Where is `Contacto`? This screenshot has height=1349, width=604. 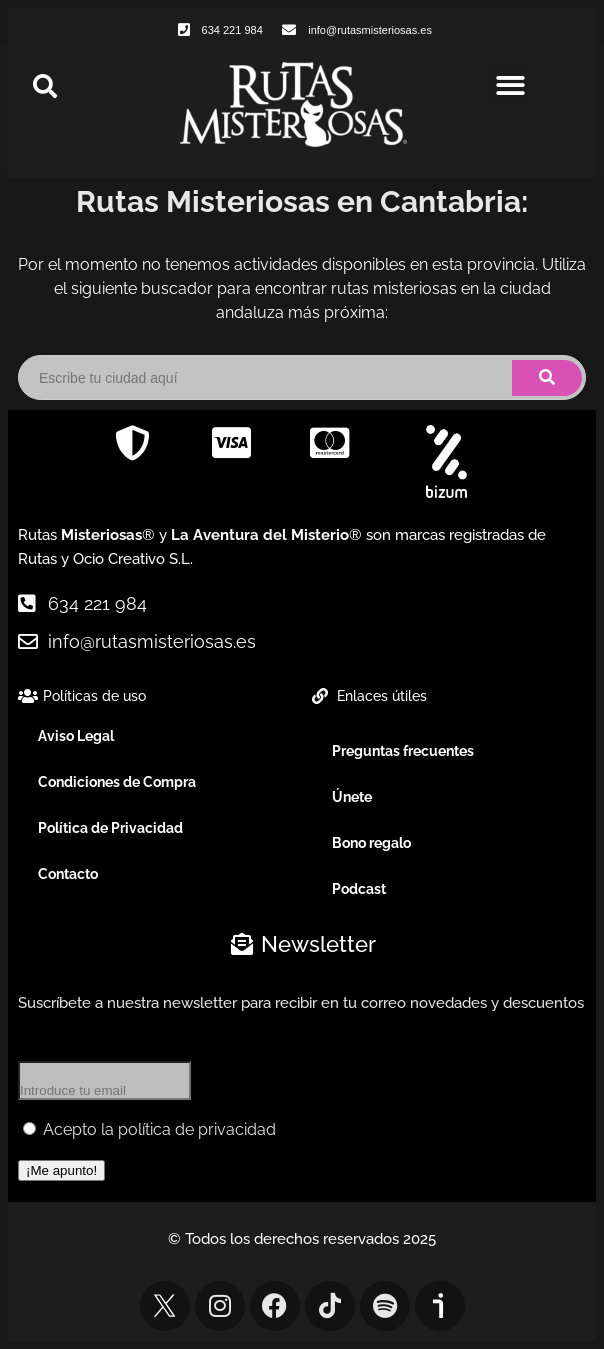
Contacto is located at coordinates (68, 874).